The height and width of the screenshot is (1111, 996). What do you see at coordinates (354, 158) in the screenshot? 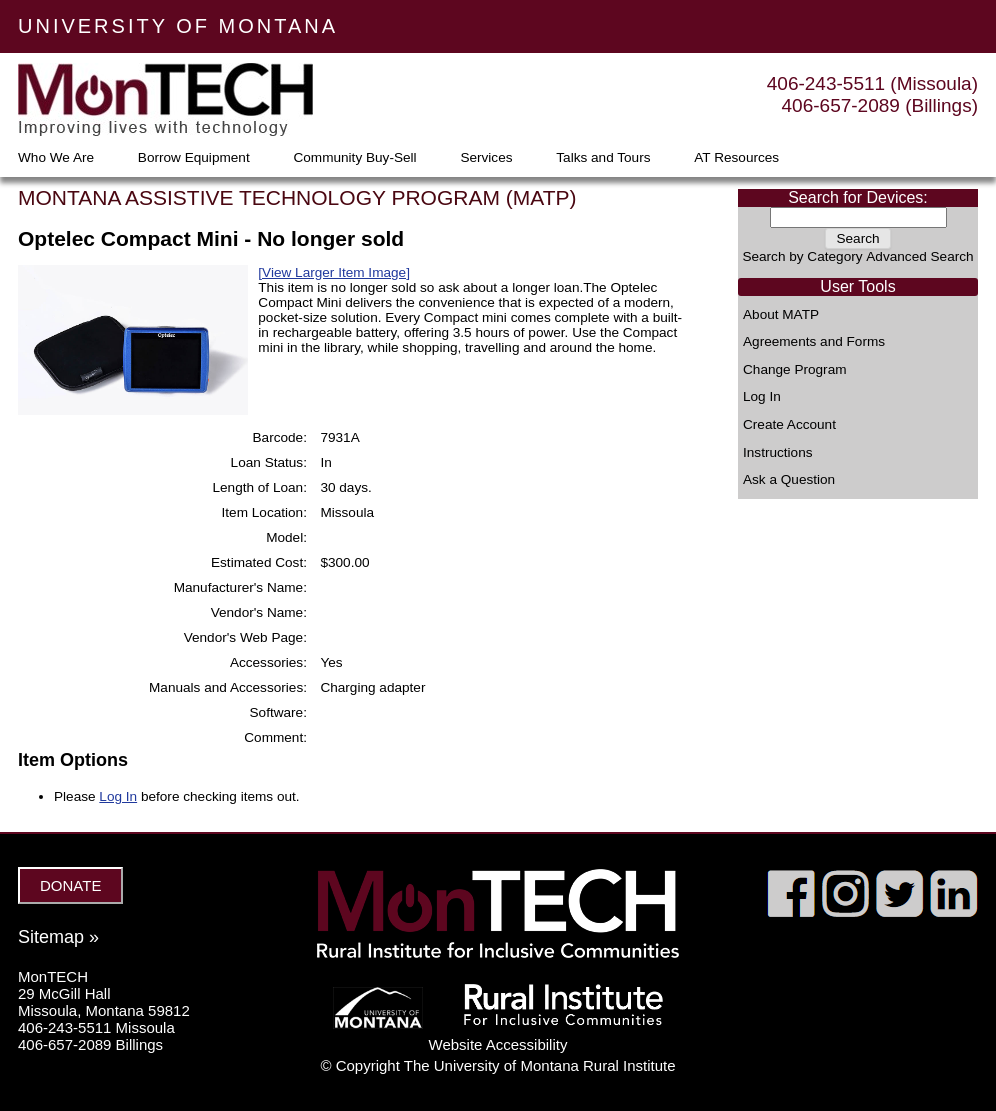
I see `Community Buy-Sell` at bounding box center [354, 158].